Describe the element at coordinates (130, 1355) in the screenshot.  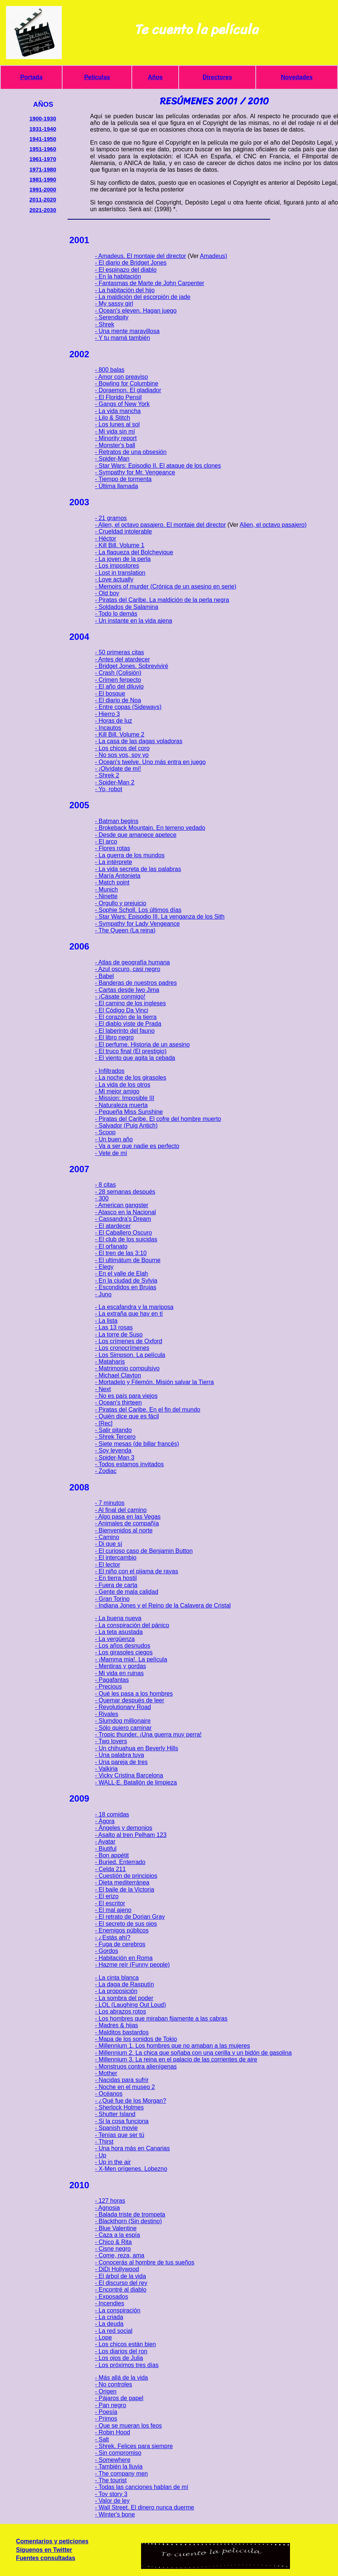
I see `- Los Simpson. La película` at that location.